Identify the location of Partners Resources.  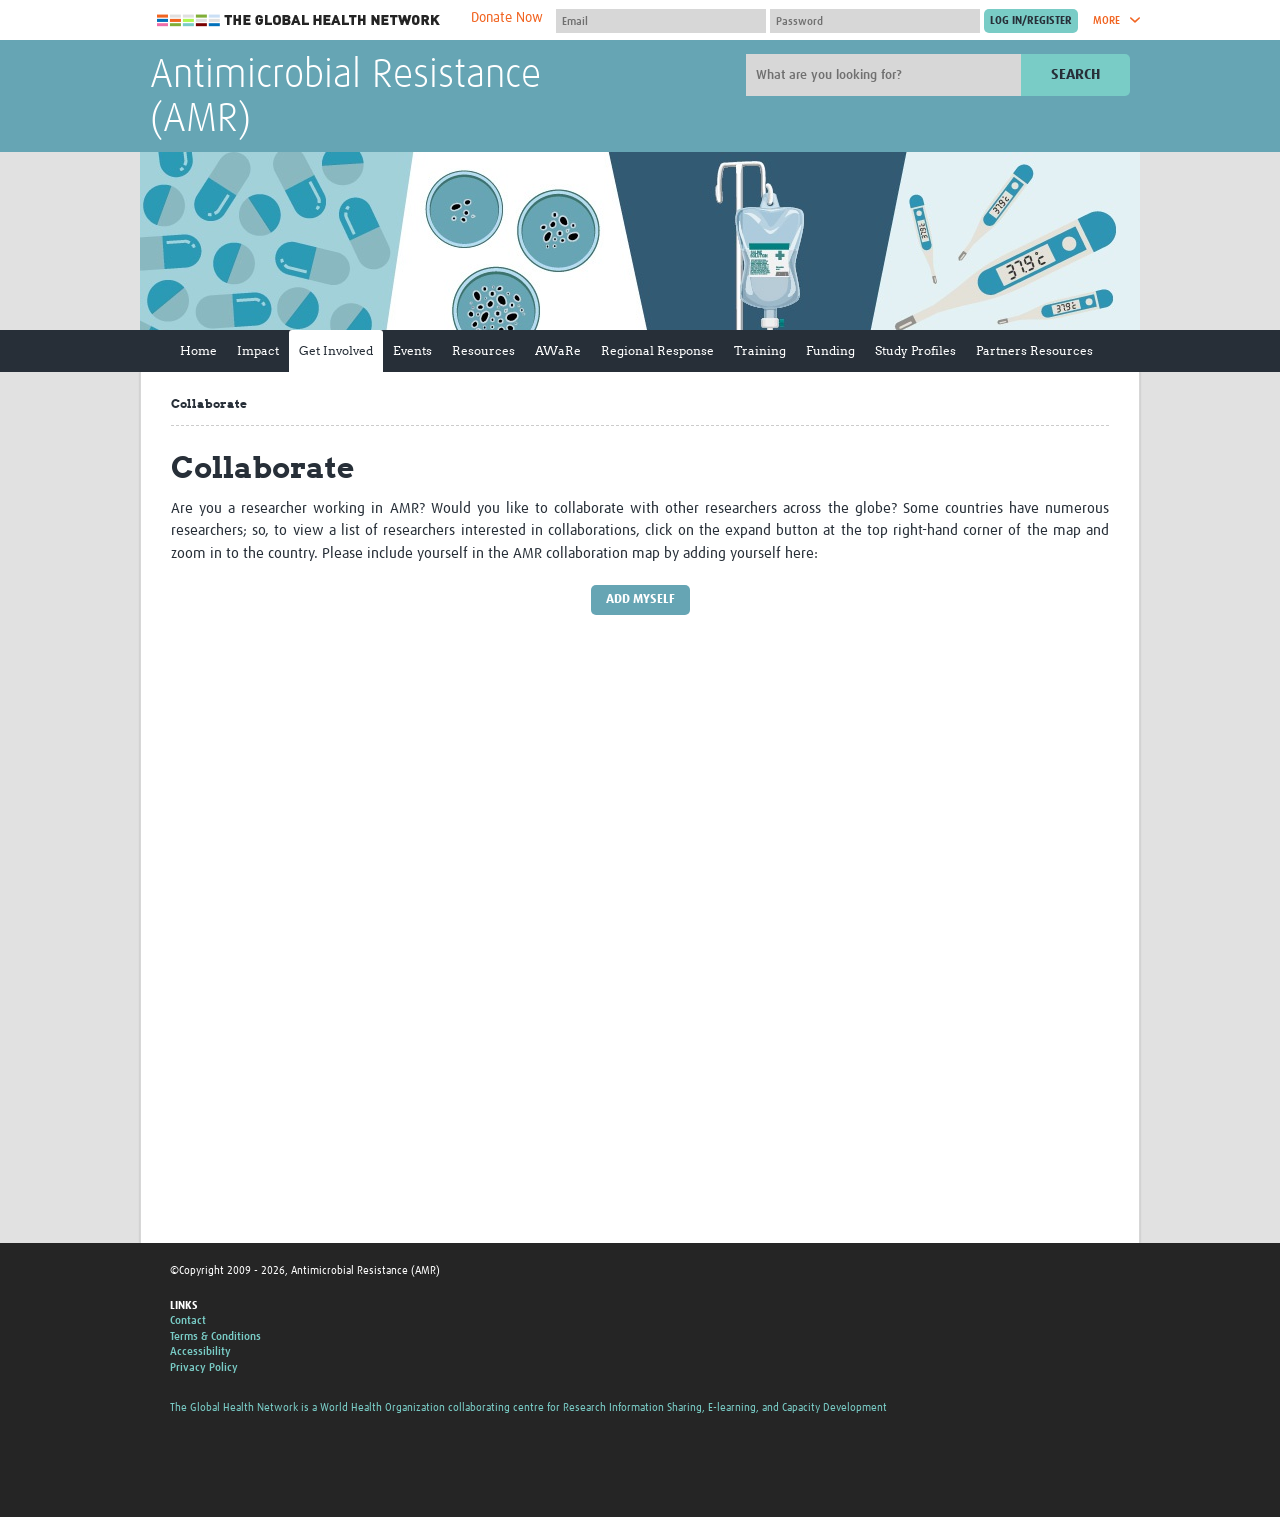
(1034, 350).